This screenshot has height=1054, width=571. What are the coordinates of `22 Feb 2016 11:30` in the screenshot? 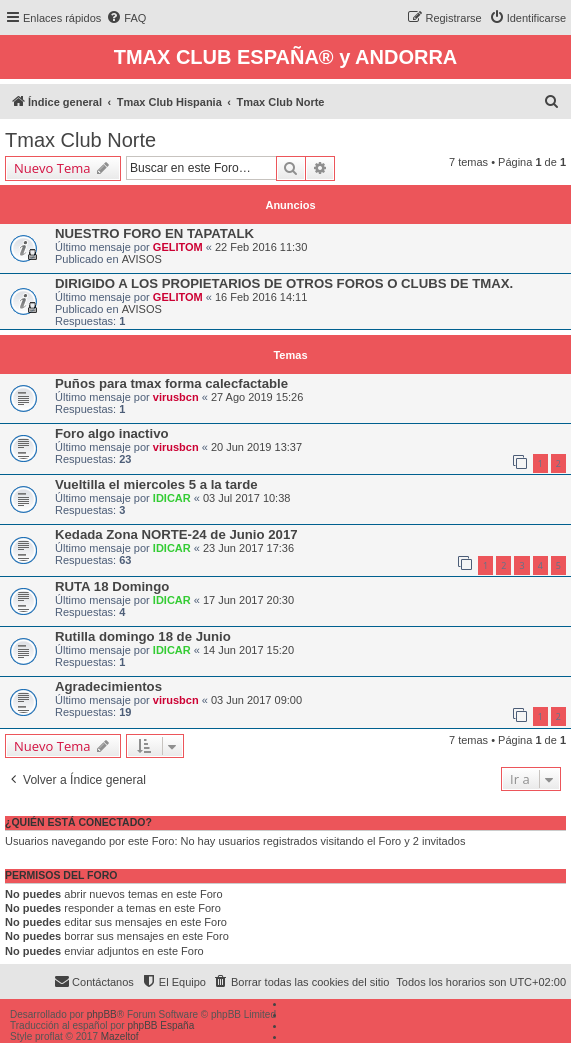 It's located at (261, 247).